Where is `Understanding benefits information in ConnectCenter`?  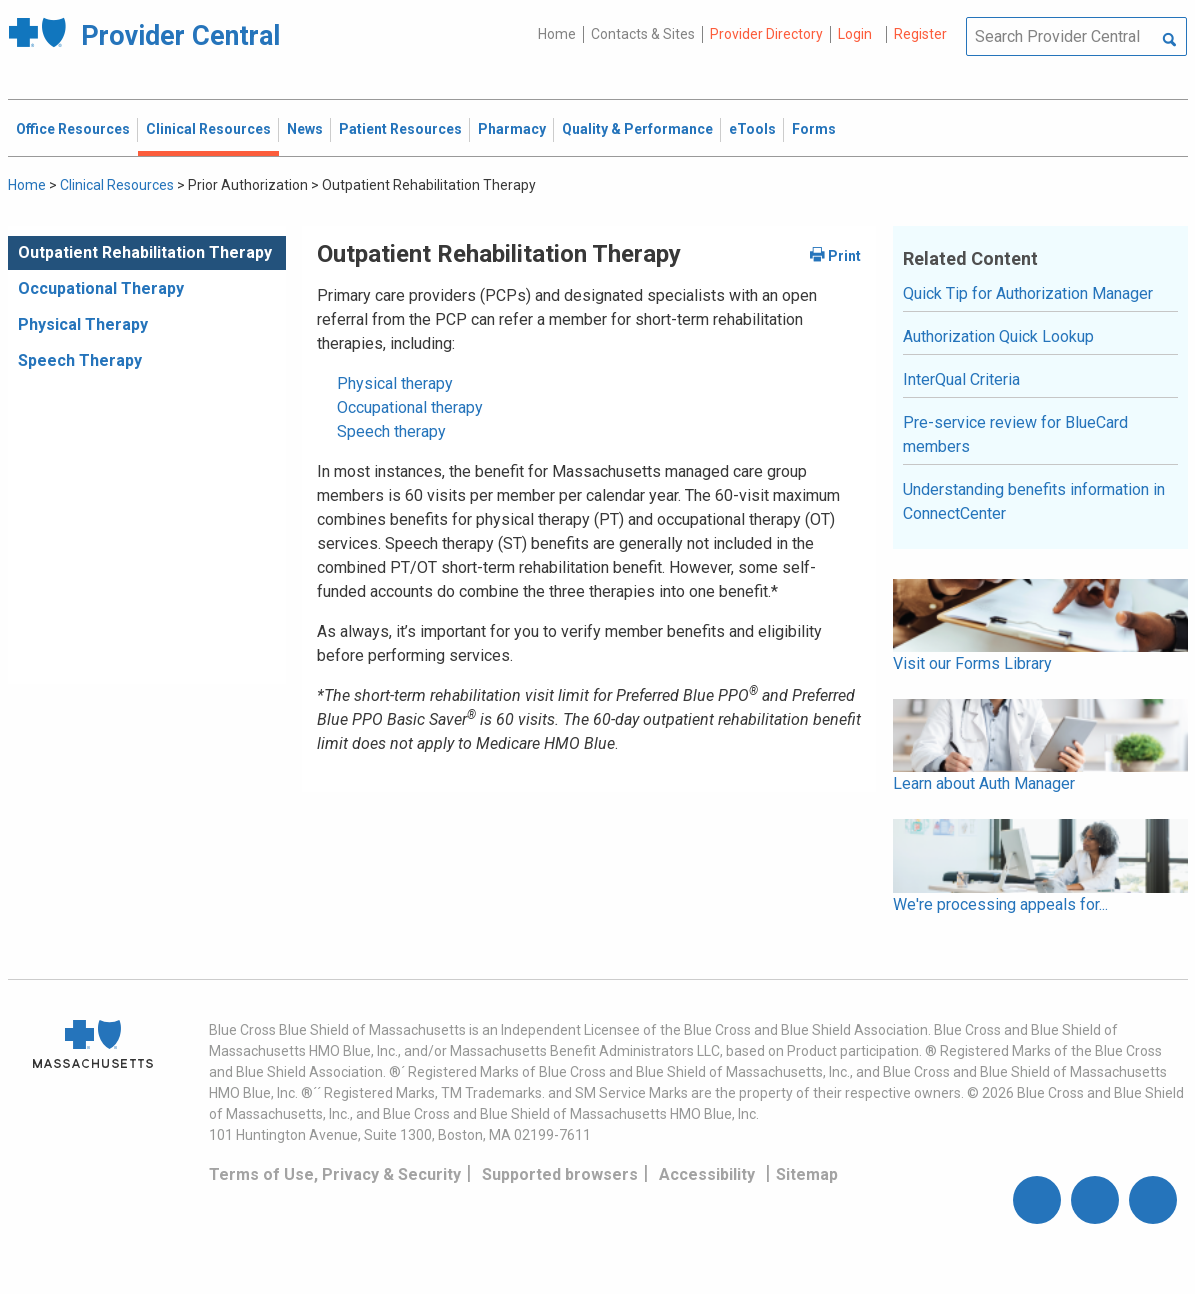
Understanding benefits information in ConnectCenter is located at coordinates (1034, 501).